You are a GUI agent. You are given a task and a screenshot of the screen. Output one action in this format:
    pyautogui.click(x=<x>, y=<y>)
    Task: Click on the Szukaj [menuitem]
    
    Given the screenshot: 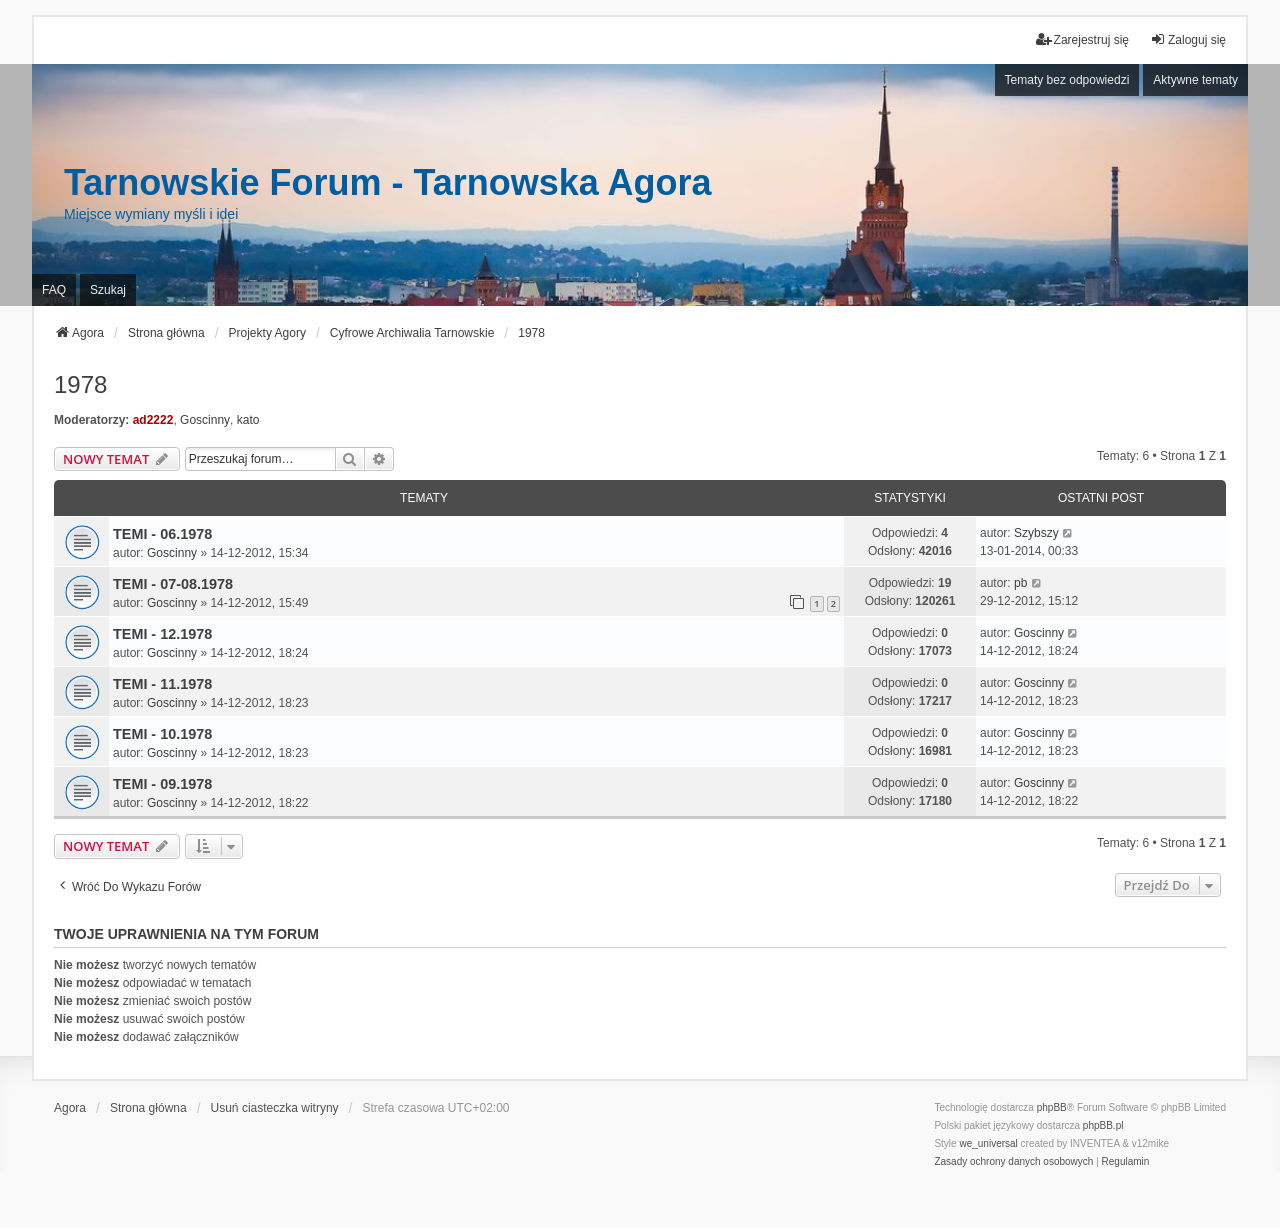 What is the action you would take?
    pyautogui.click(x=108, y=290)
    